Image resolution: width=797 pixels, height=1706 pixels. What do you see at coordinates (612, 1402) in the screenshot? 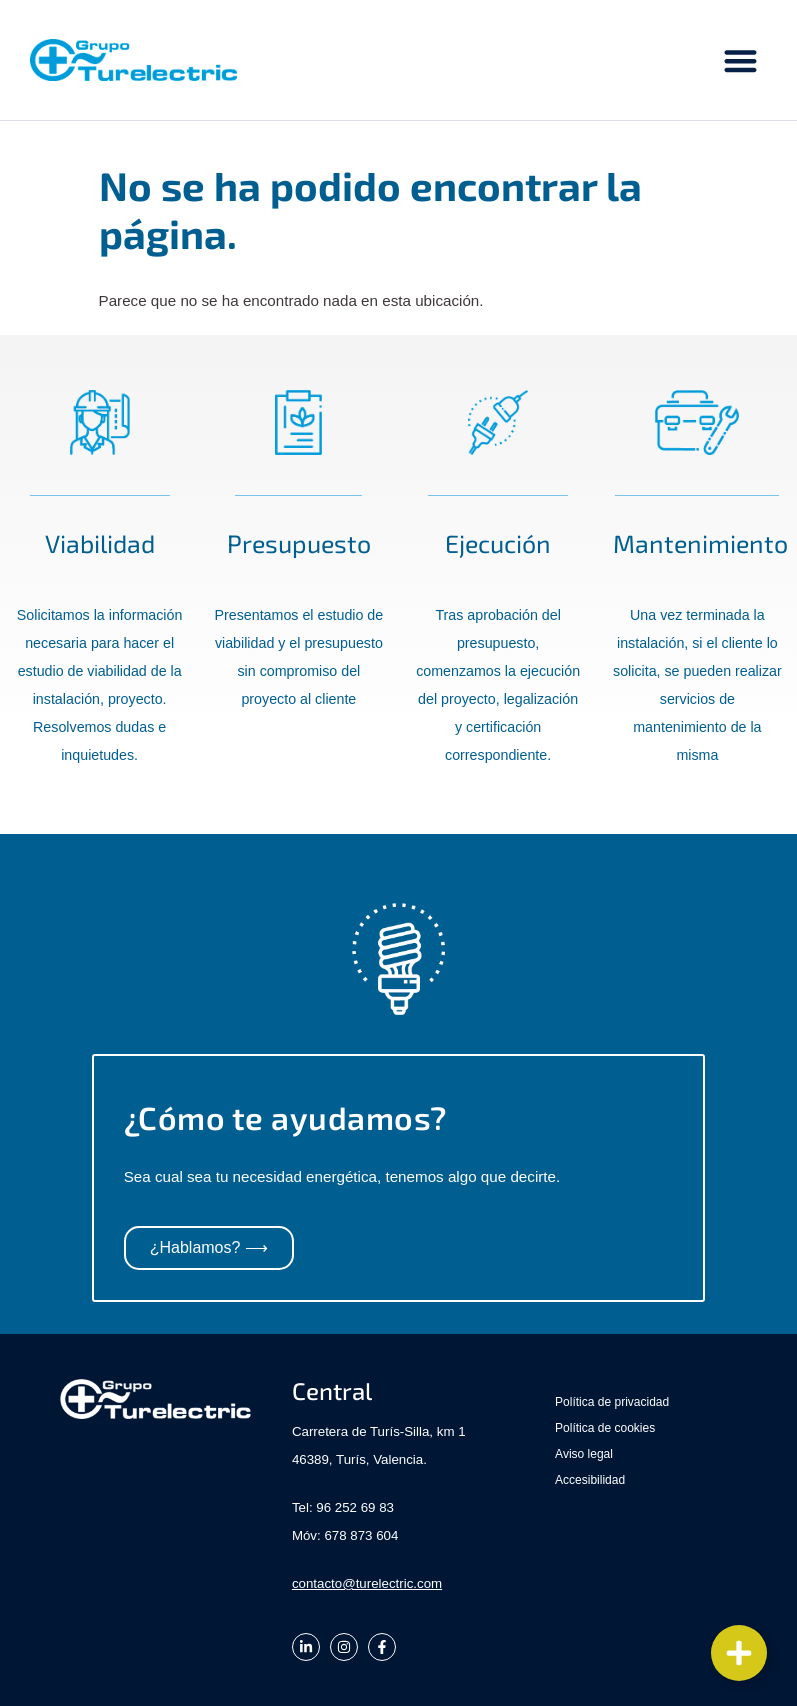
I see `Política de privacidad` at bounding box center [612, 1402].